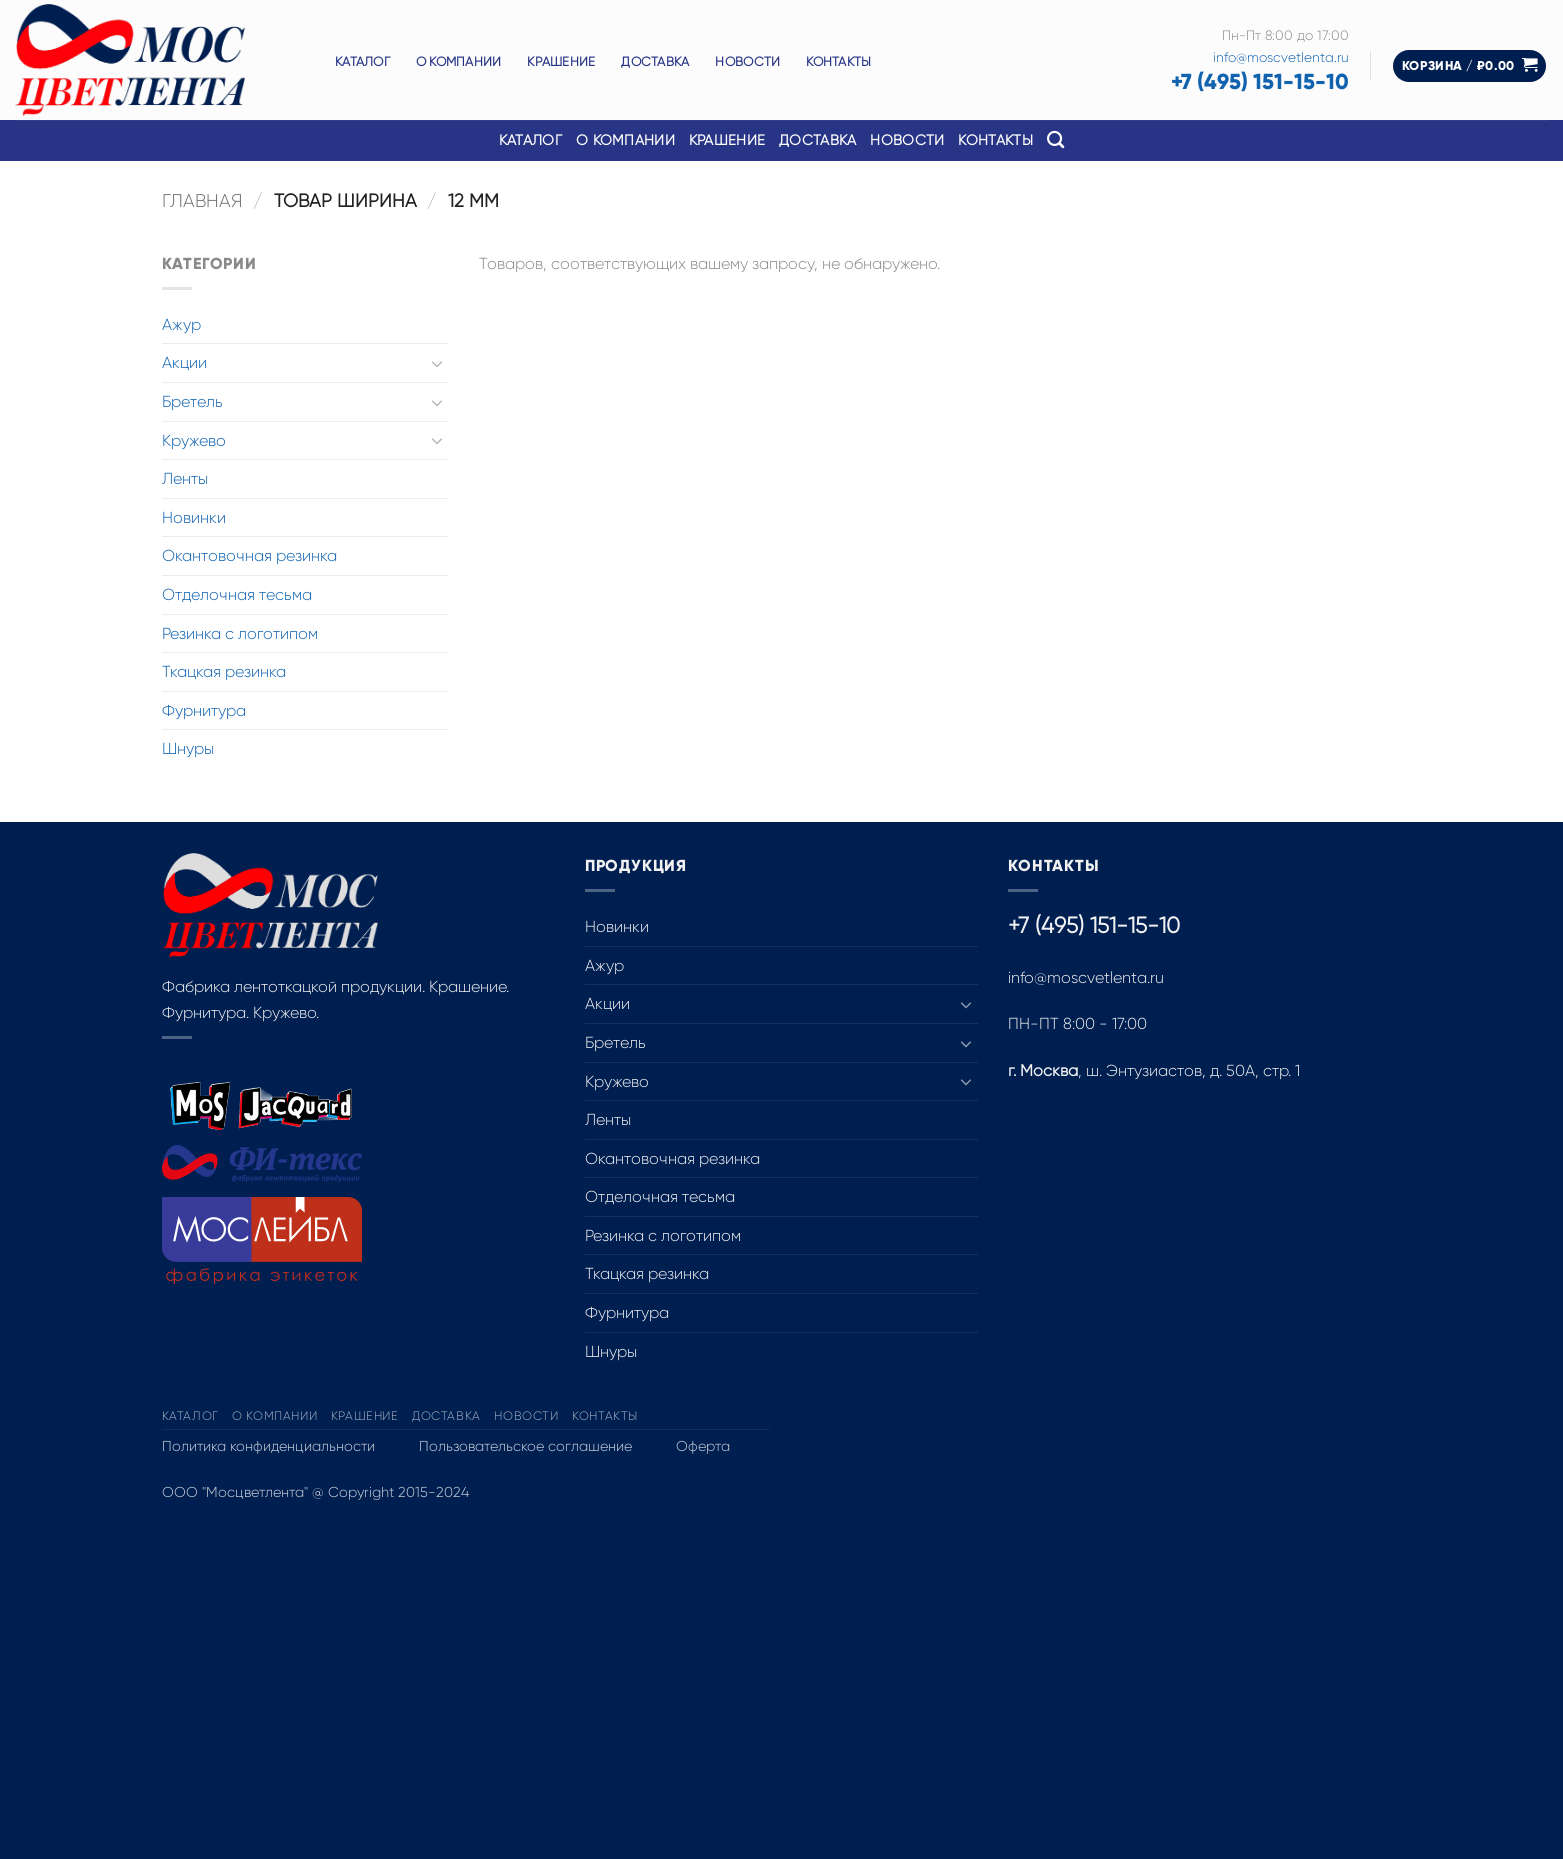  I want to click on Оферта, so click(703, 1446).